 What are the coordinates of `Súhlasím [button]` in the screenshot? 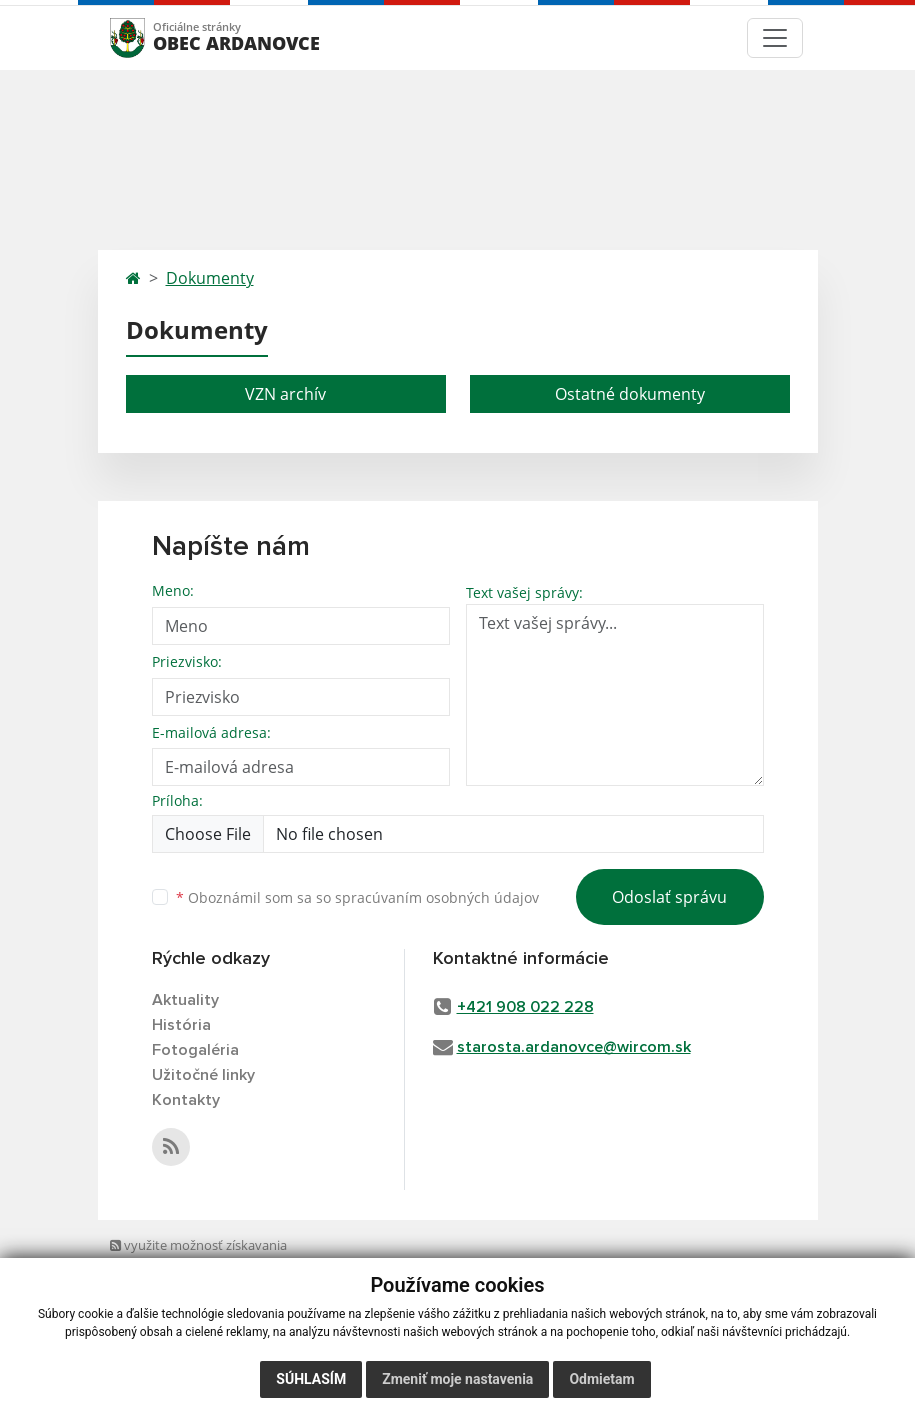 It's located at (311, 1379).